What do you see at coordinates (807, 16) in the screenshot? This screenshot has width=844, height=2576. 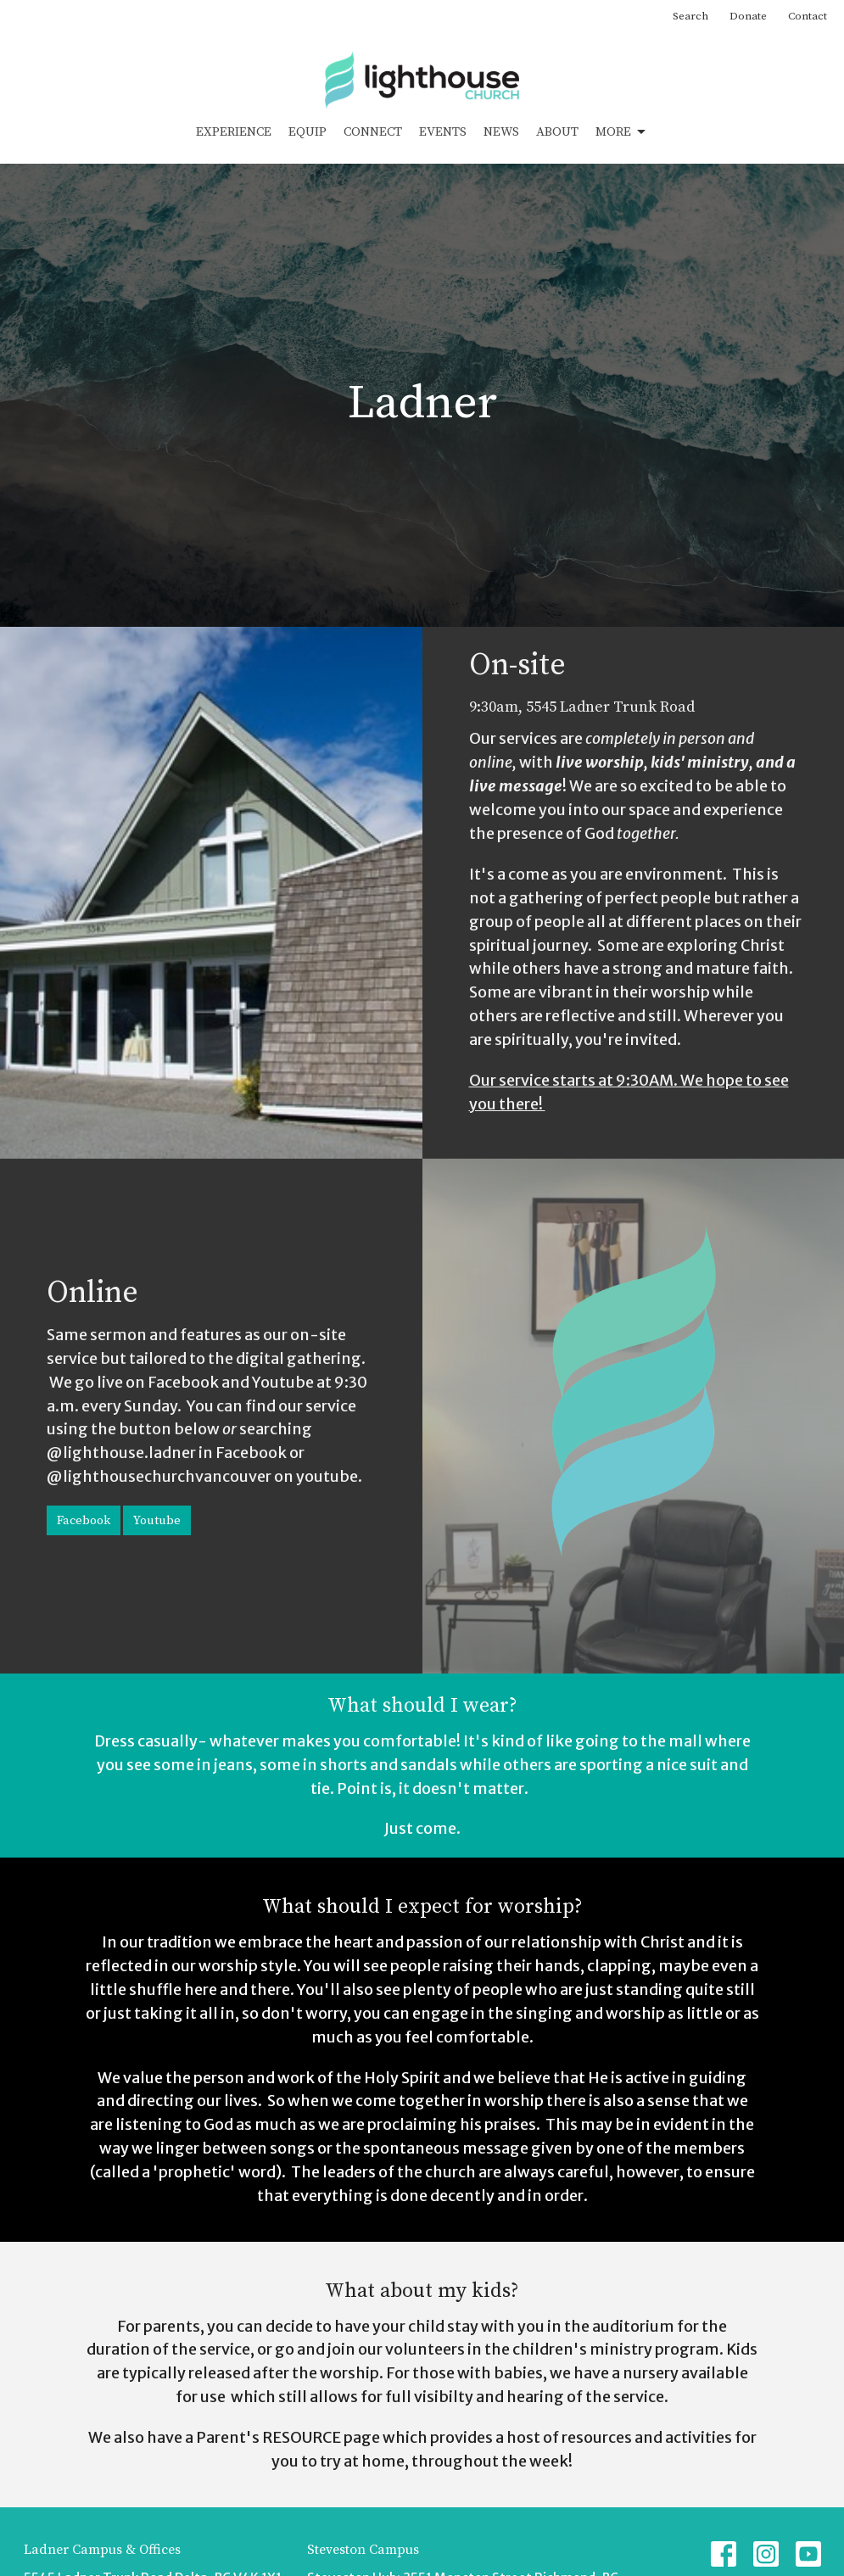 I see `Contact` at bounding box center [807, 16].